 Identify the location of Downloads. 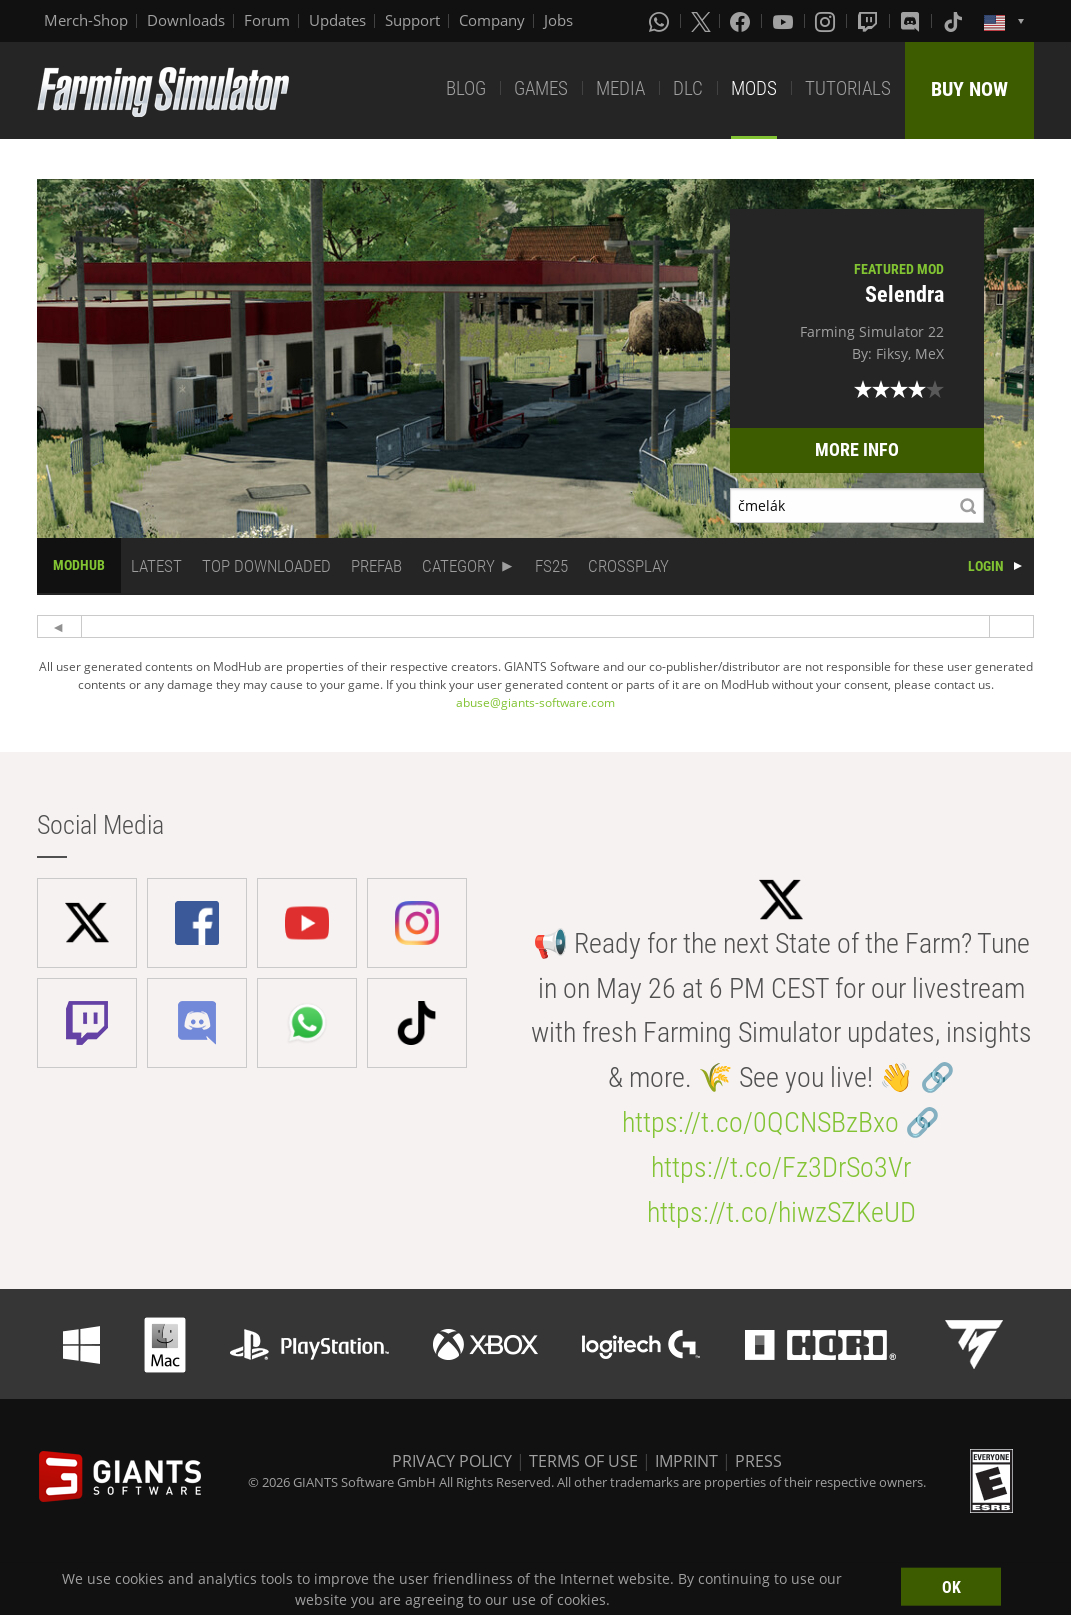
(186, 20).